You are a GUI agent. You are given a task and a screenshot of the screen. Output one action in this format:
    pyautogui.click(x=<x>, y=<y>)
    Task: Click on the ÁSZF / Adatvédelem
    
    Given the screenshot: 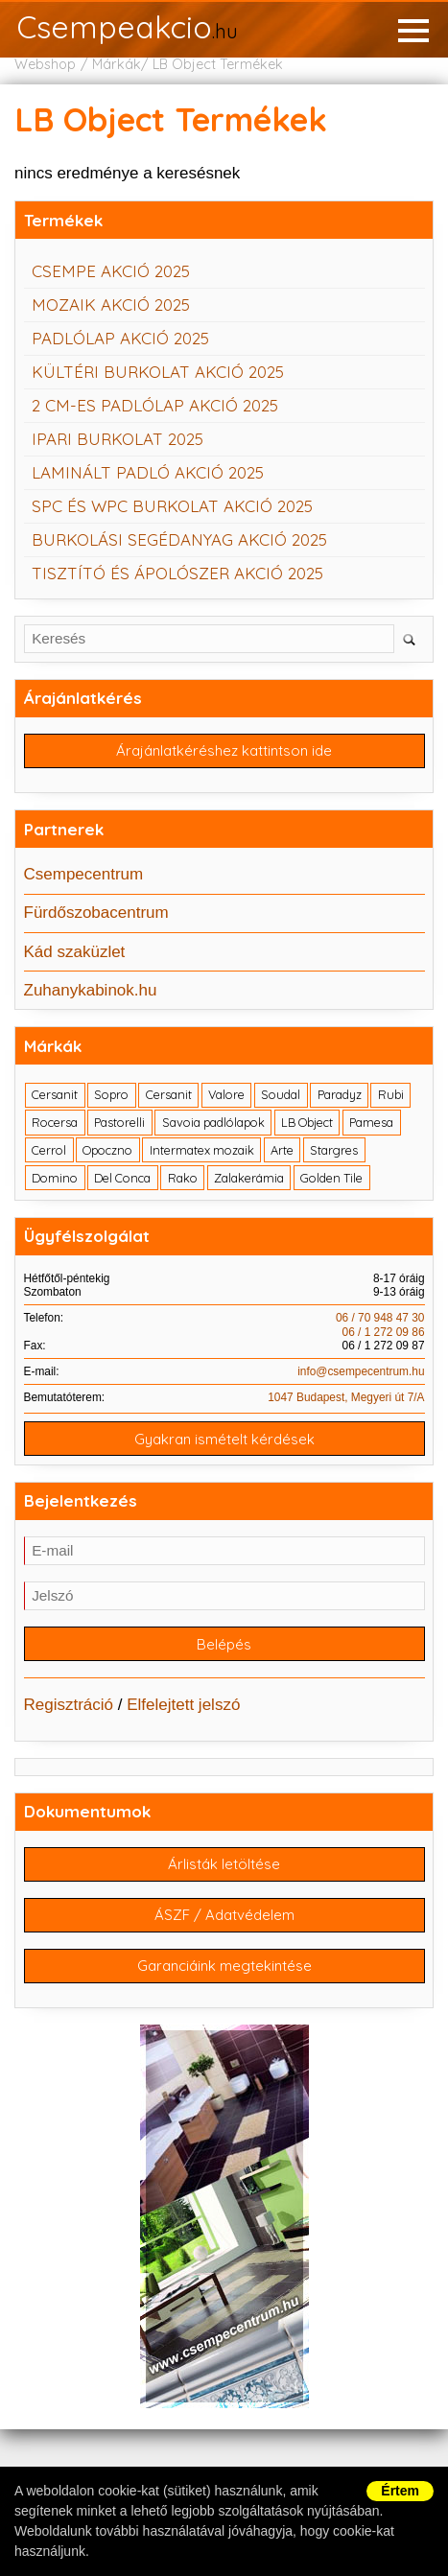 What is the action you would take?
    pyautogui.click(x=224, y=1915)
    